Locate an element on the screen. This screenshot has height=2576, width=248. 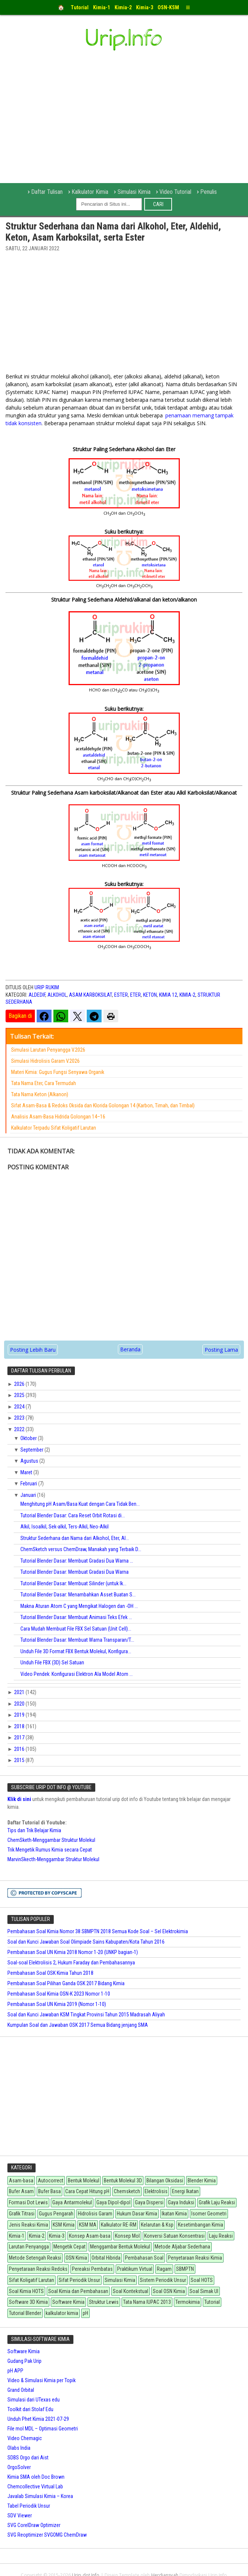
Makna Aturan Atom C yang Mengikat Halogen dan -OH ... is located at coordinates (79, 1606).